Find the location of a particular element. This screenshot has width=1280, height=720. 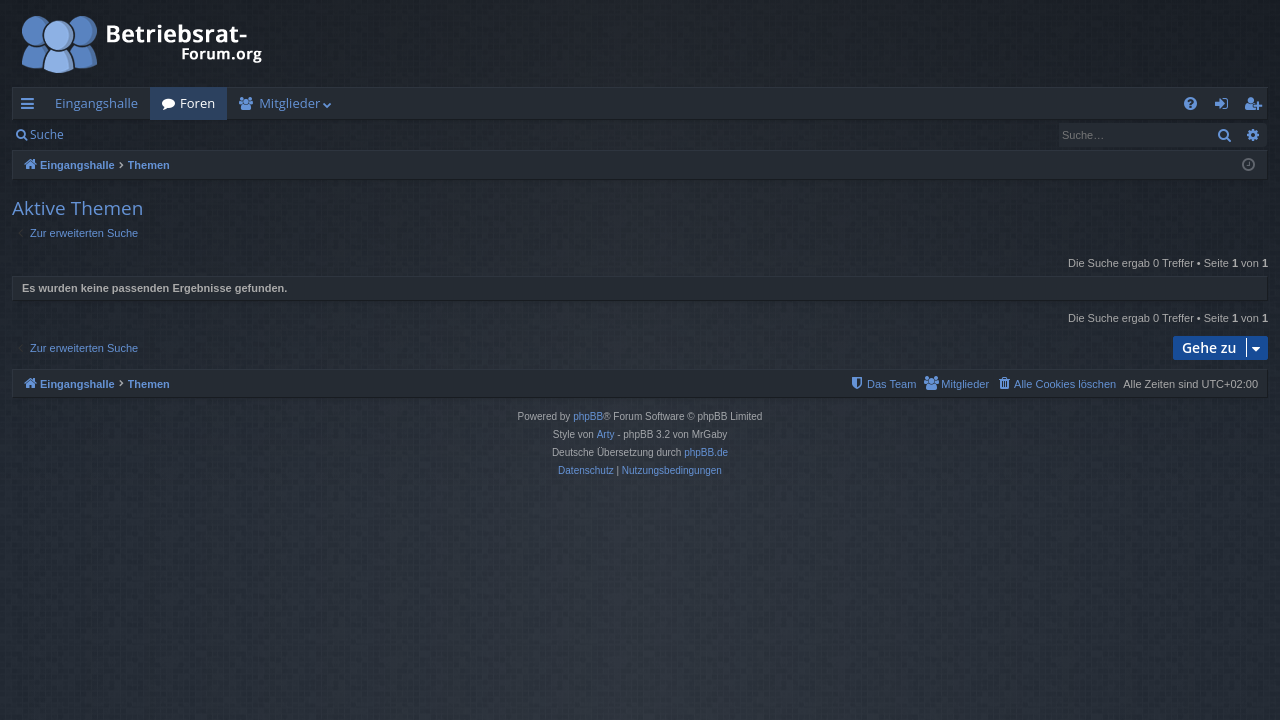

Arty is located at coordinates (606, 434).